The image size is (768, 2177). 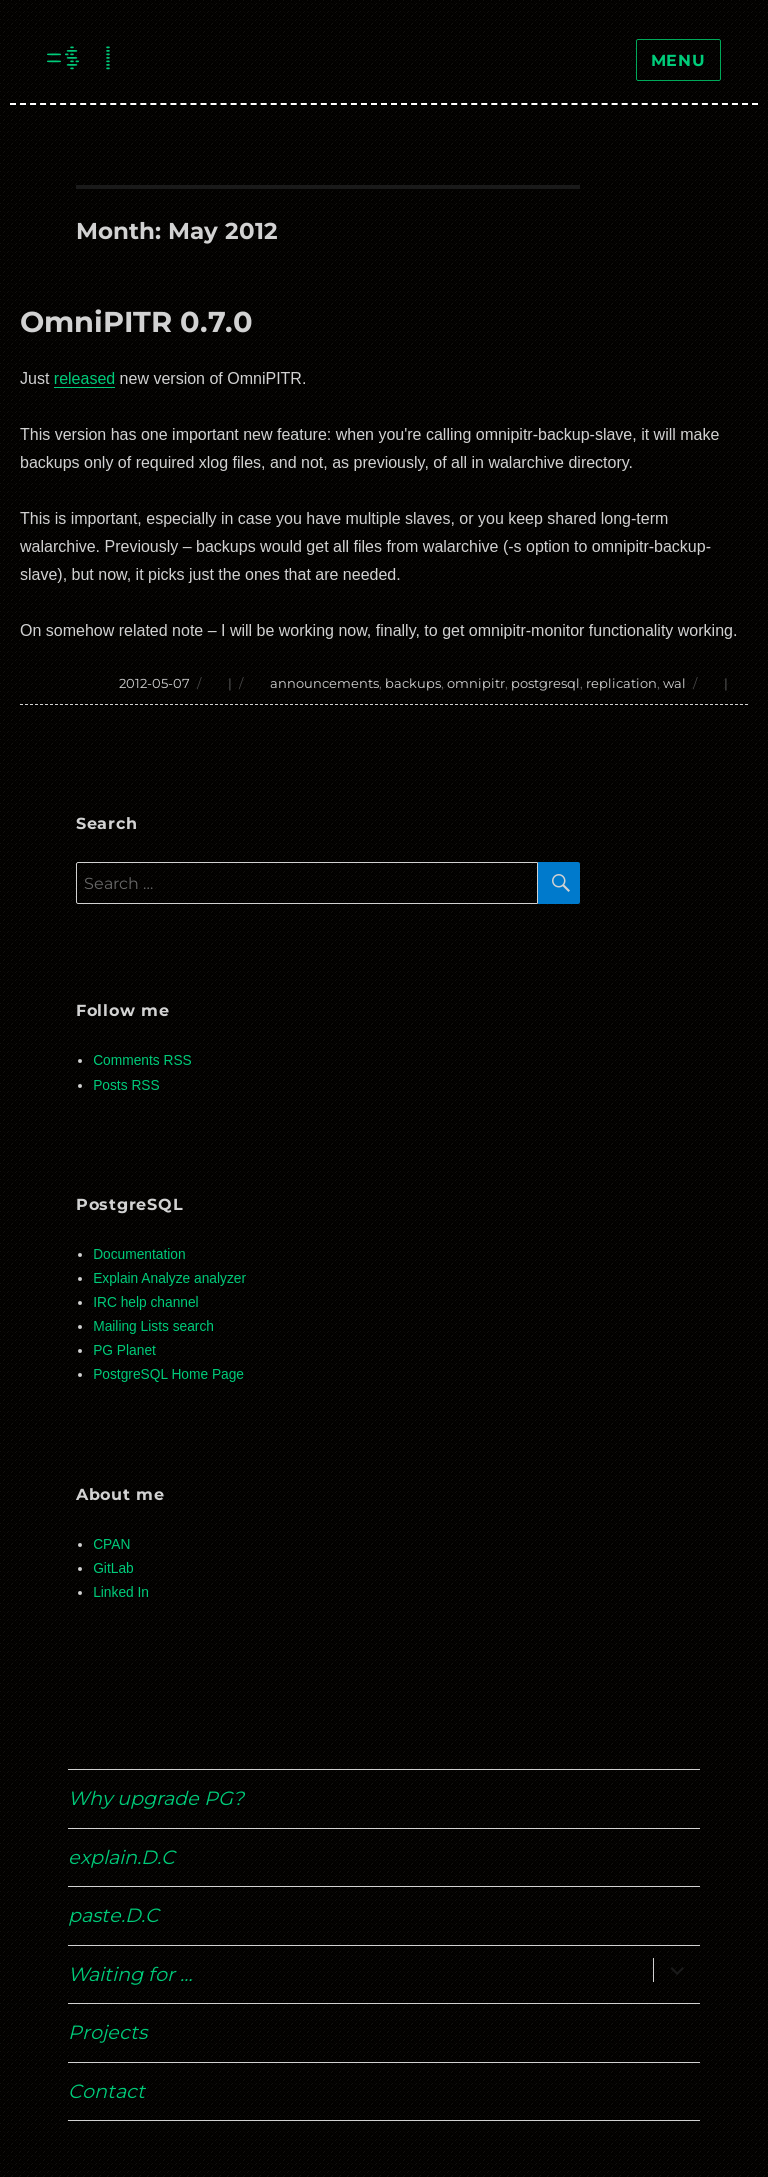 What do you see at coordinates (84, 378) in the screenshot?
I see `released` at bounding box center [84, 378].